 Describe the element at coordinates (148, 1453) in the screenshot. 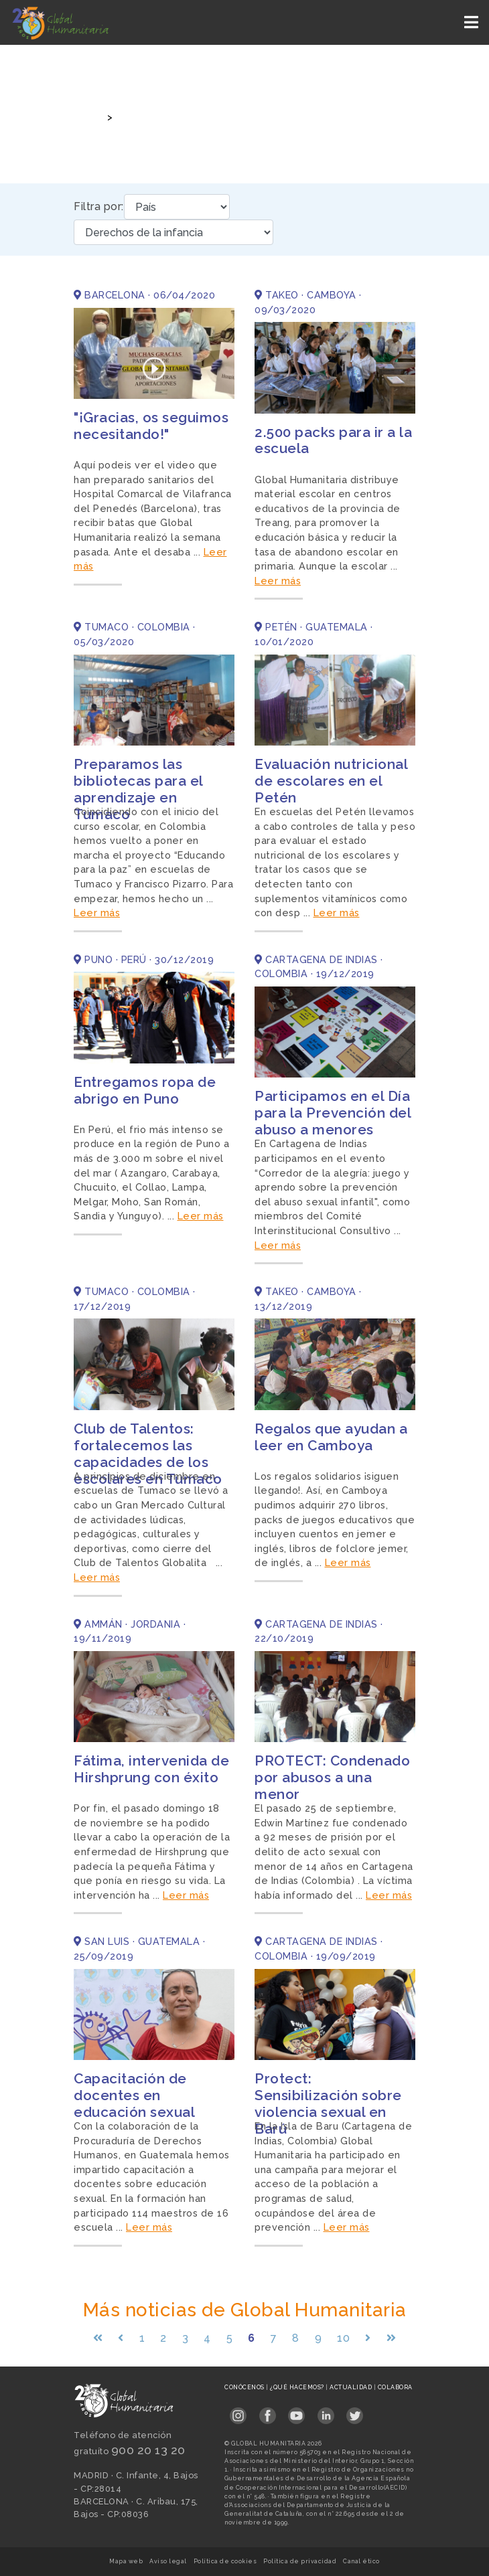

I see `Club de Talentos: fortalecemos las capacidades de los escolares en Tumaco` at that location.